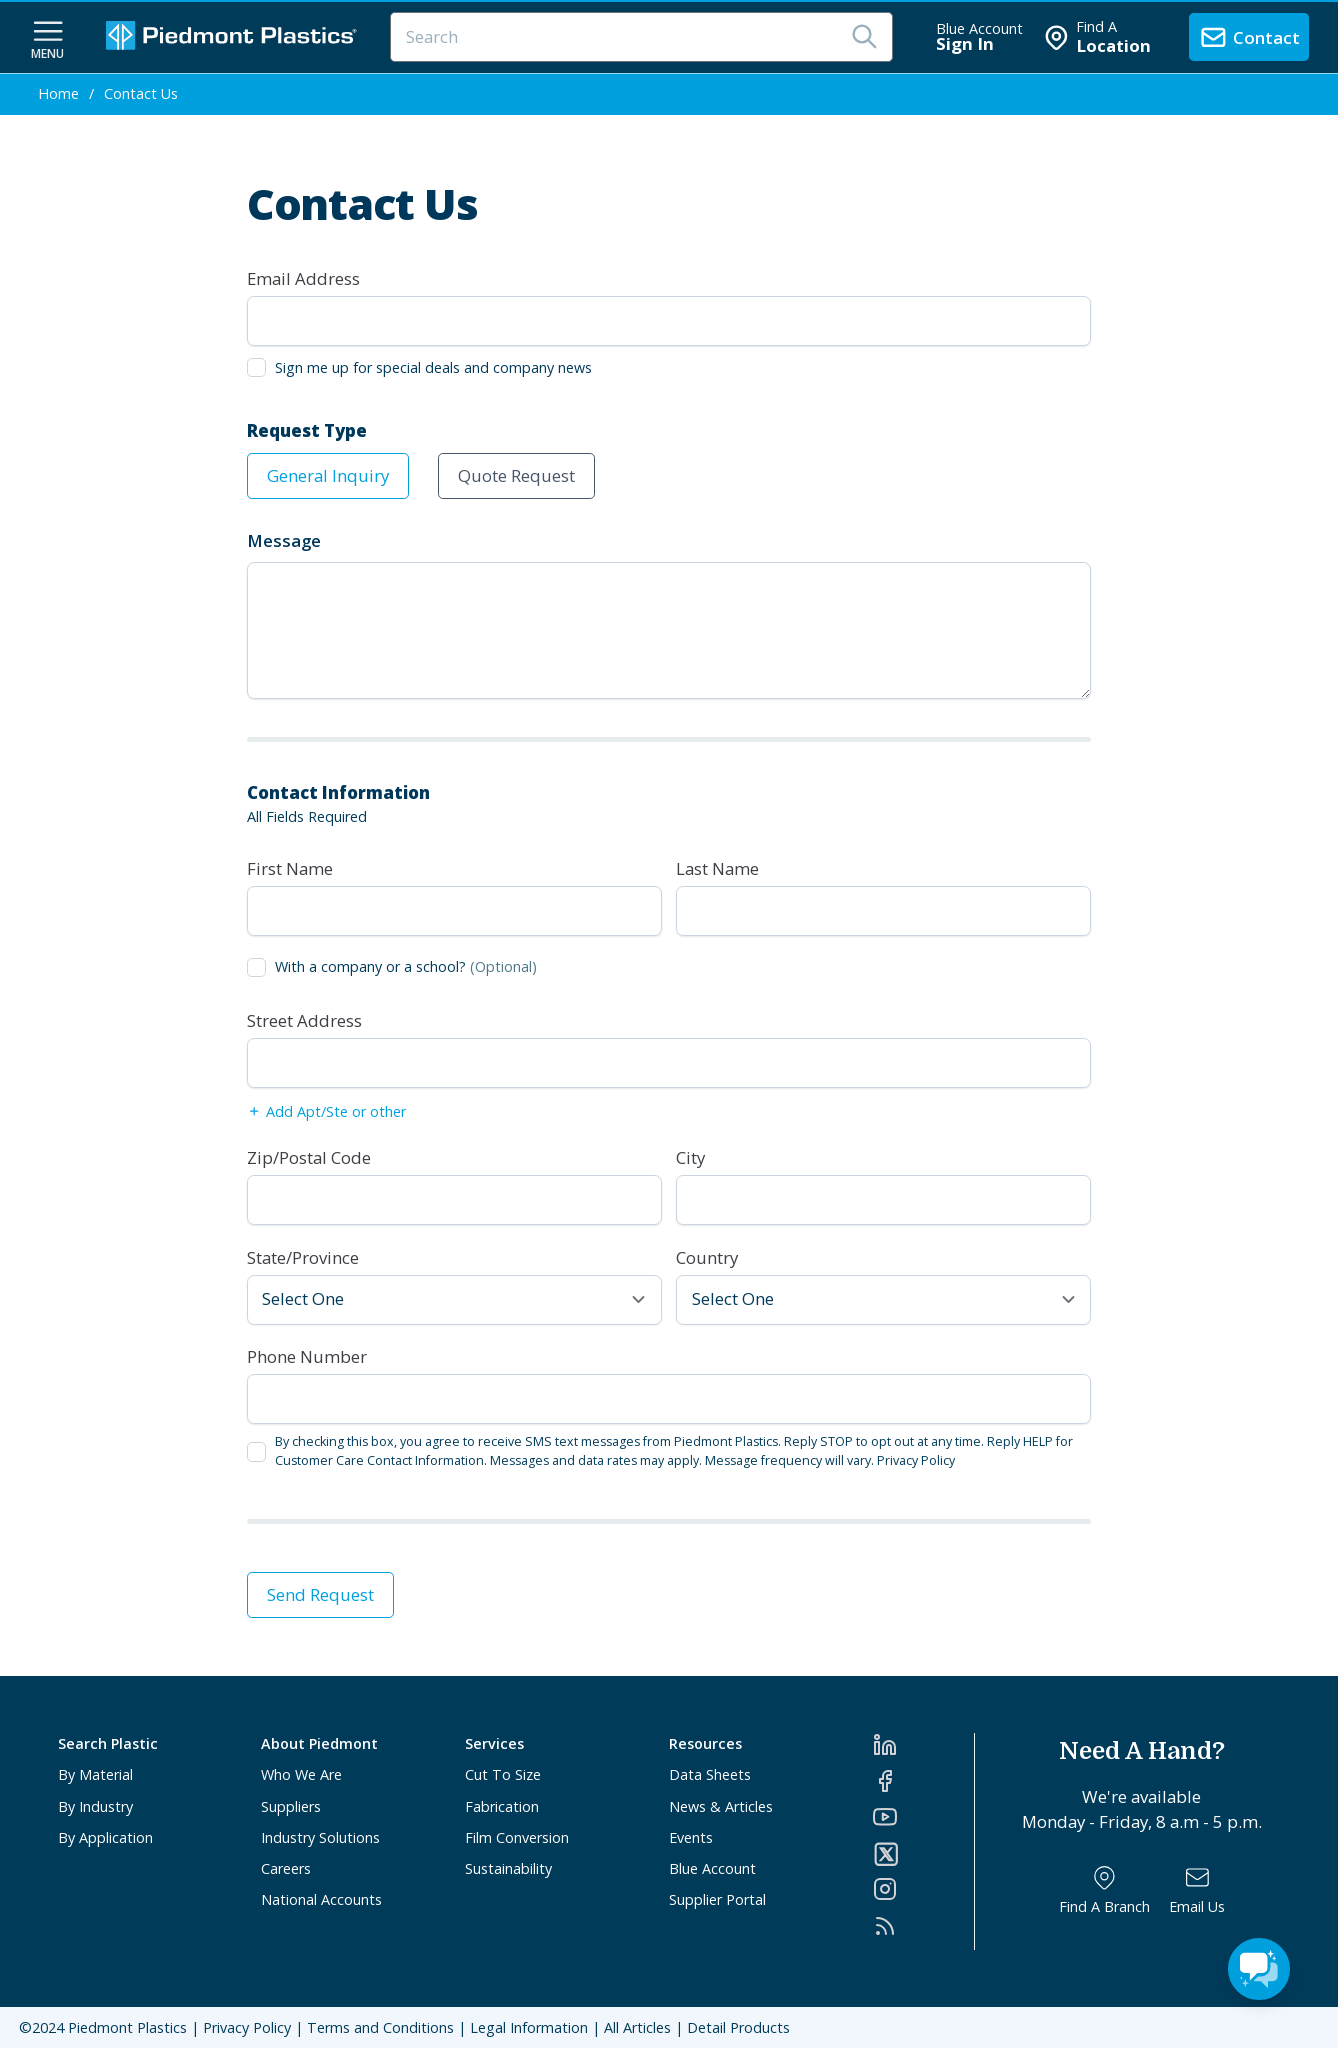  Describe the element at coordinates (1197, 1890) in the screenshot. I see `[Email Us]` at that location.